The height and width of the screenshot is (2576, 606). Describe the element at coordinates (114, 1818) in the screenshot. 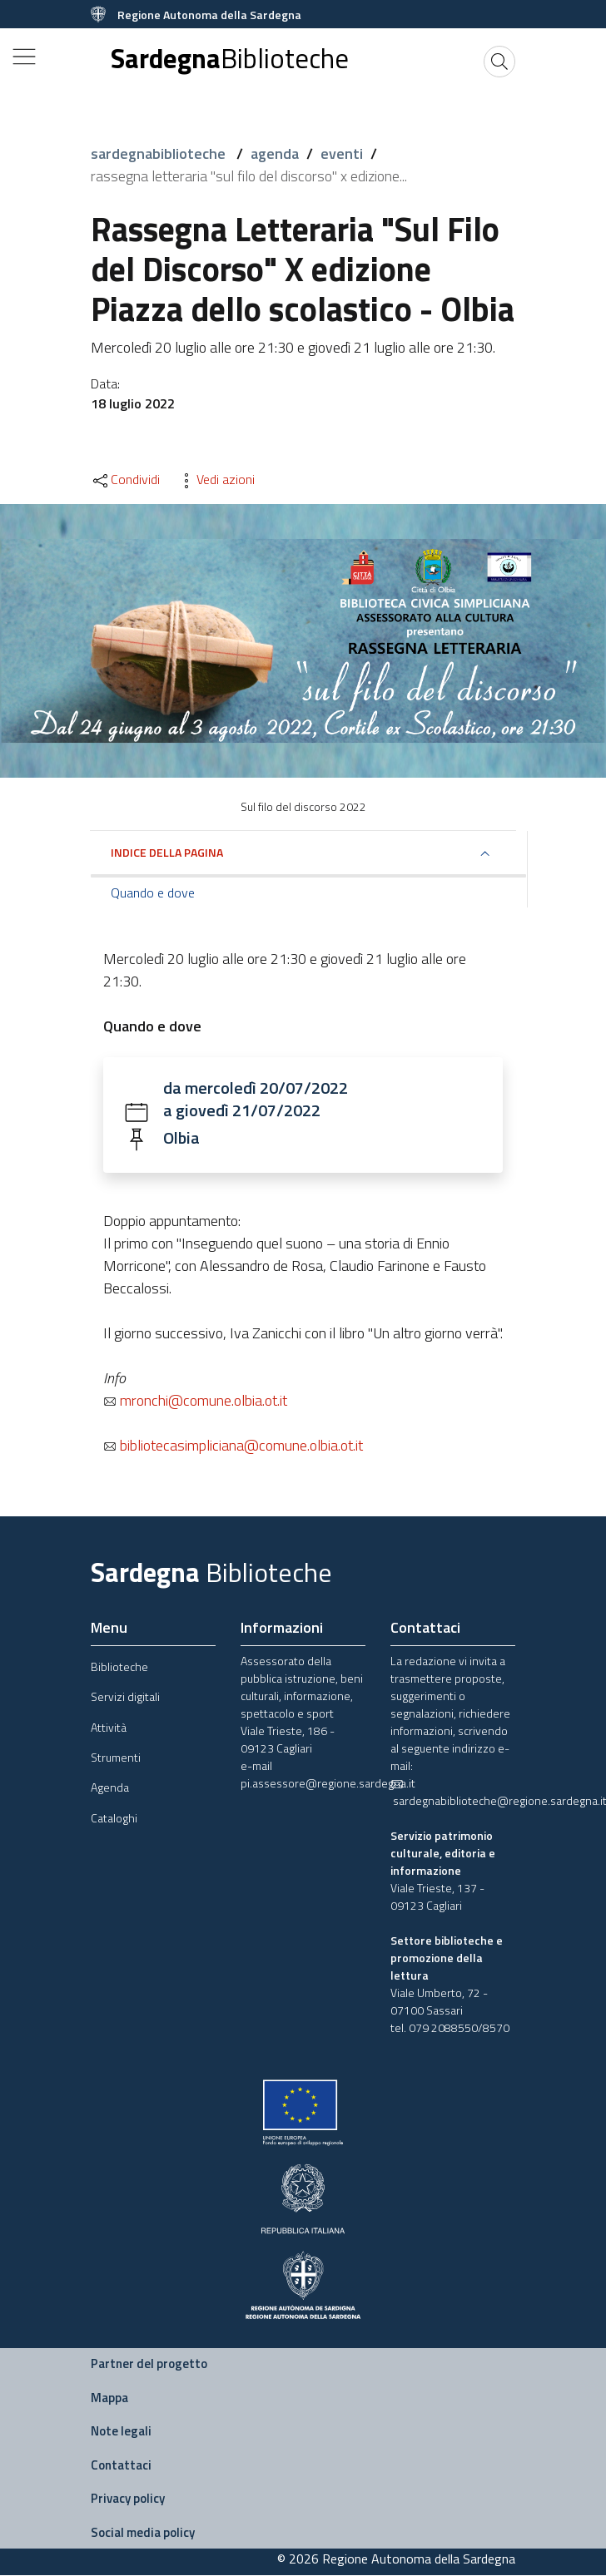

I see `Cataloghi` at that location.